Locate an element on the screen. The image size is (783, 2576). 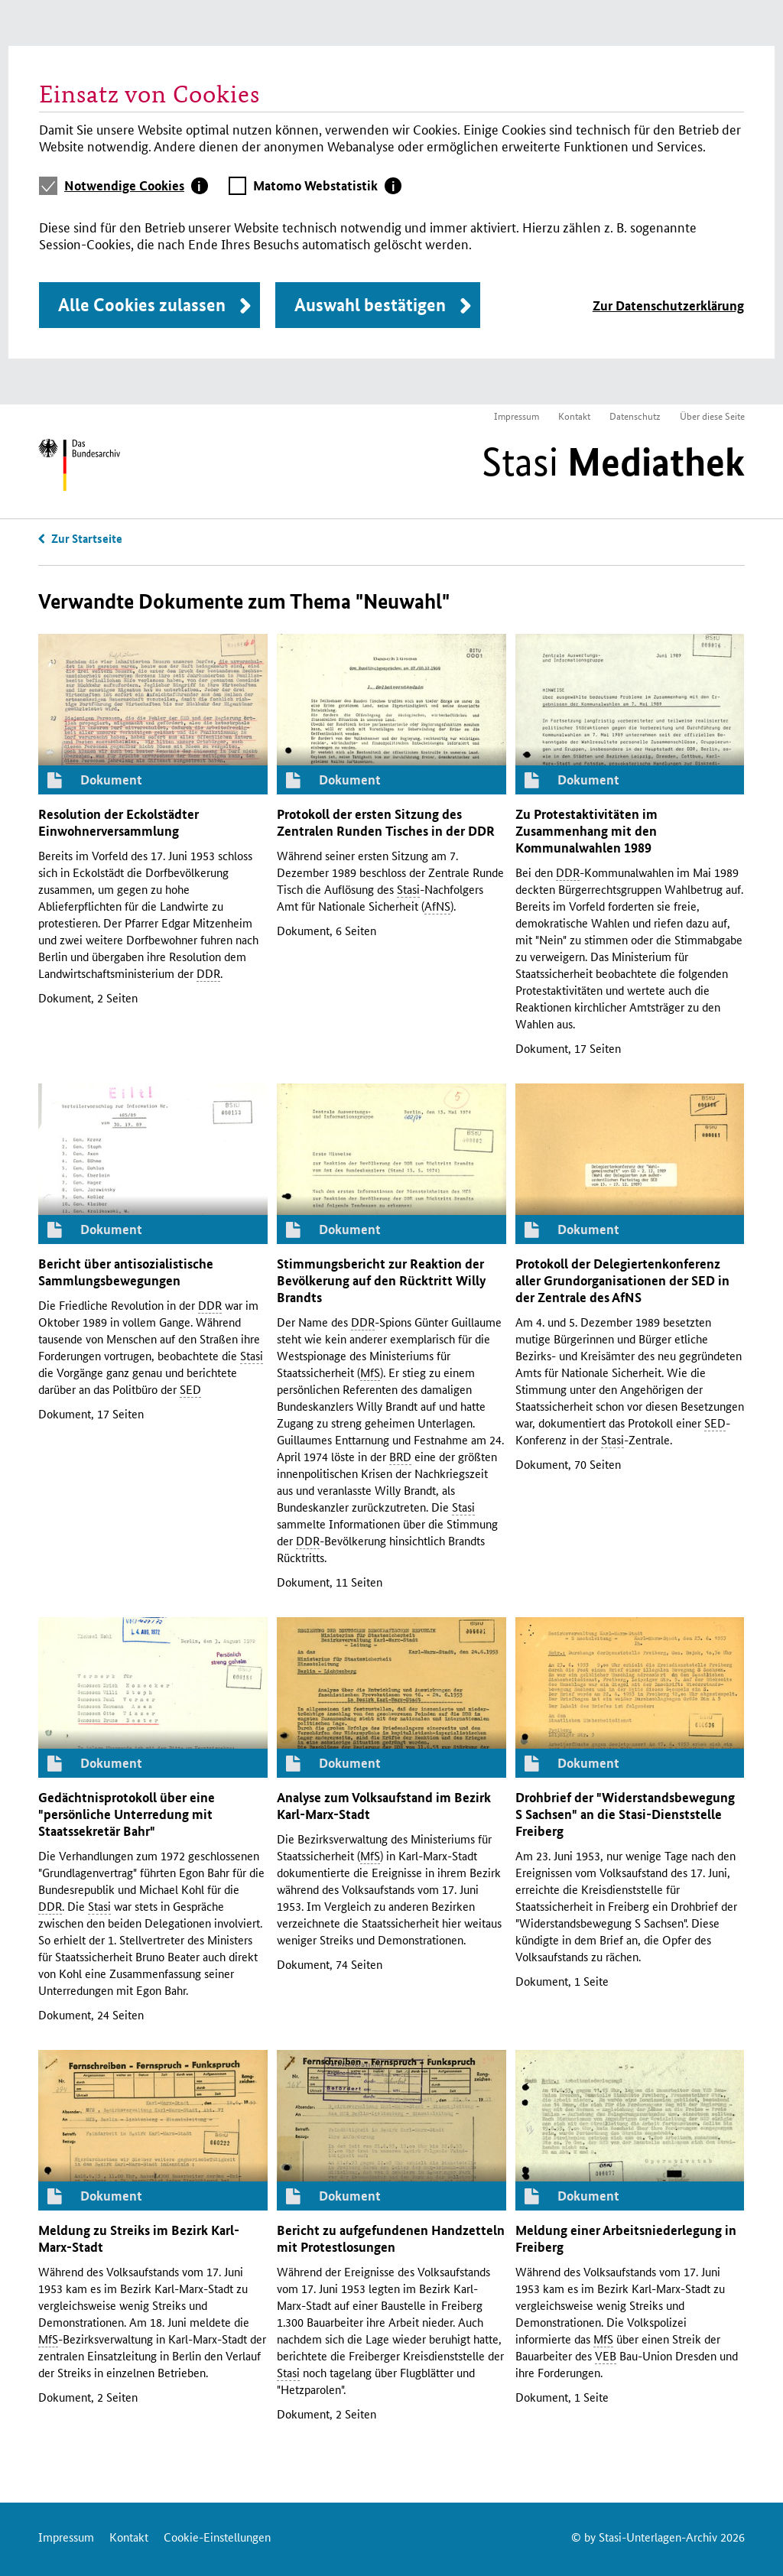
Zu Protestaktivitäten im Zusammenhang mit den Kommunalwahlen 1989 is located at coordinates (586, 830).